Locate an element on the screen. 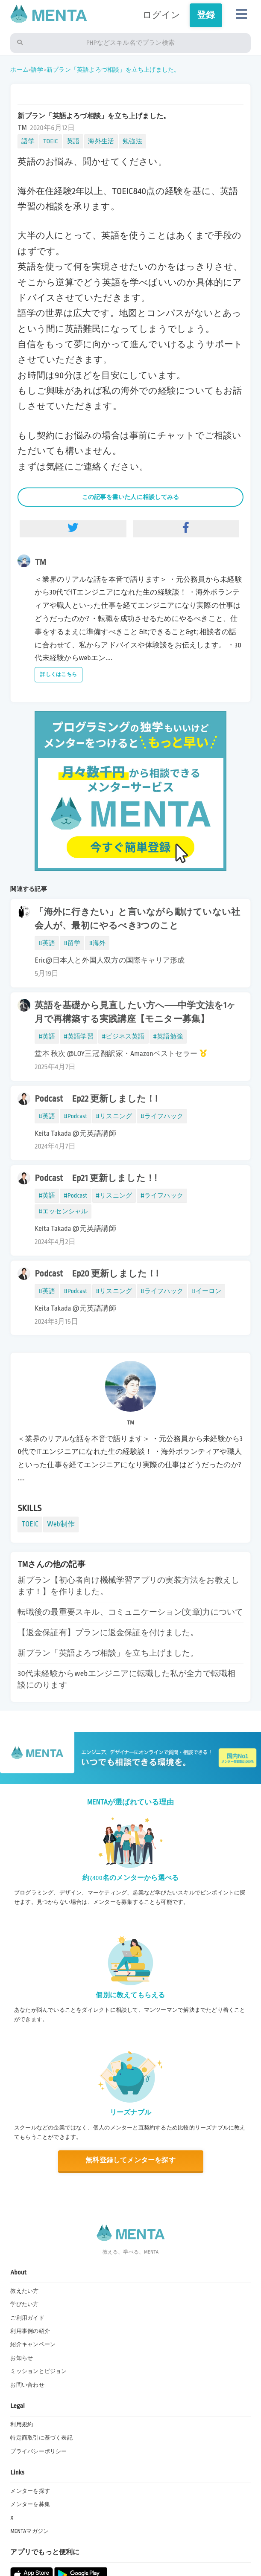  ホーム is located at coordinates (19, 70).